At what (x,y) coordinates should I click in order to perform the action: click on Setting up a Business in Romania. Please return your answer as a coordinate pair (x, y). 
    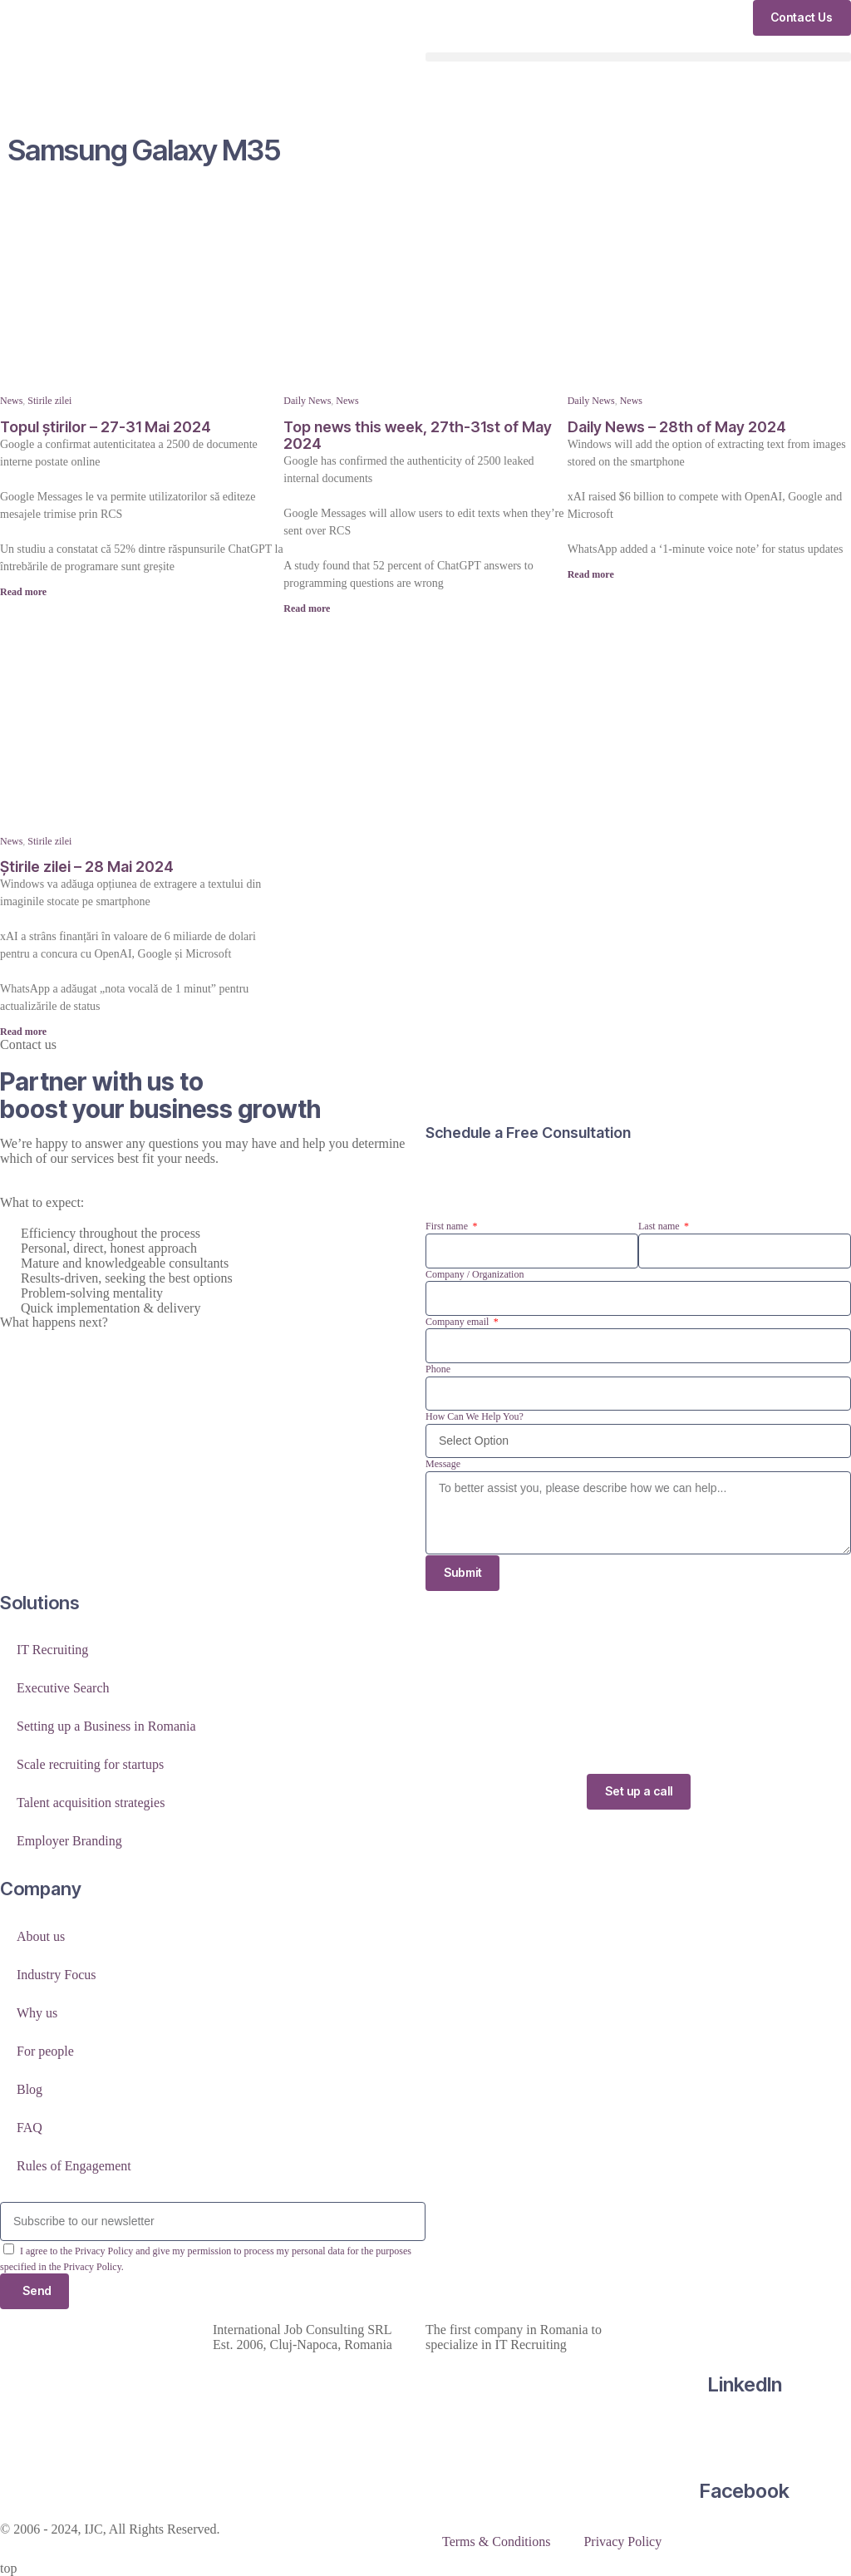
    Looking at the image, I should click on (106, 1727).